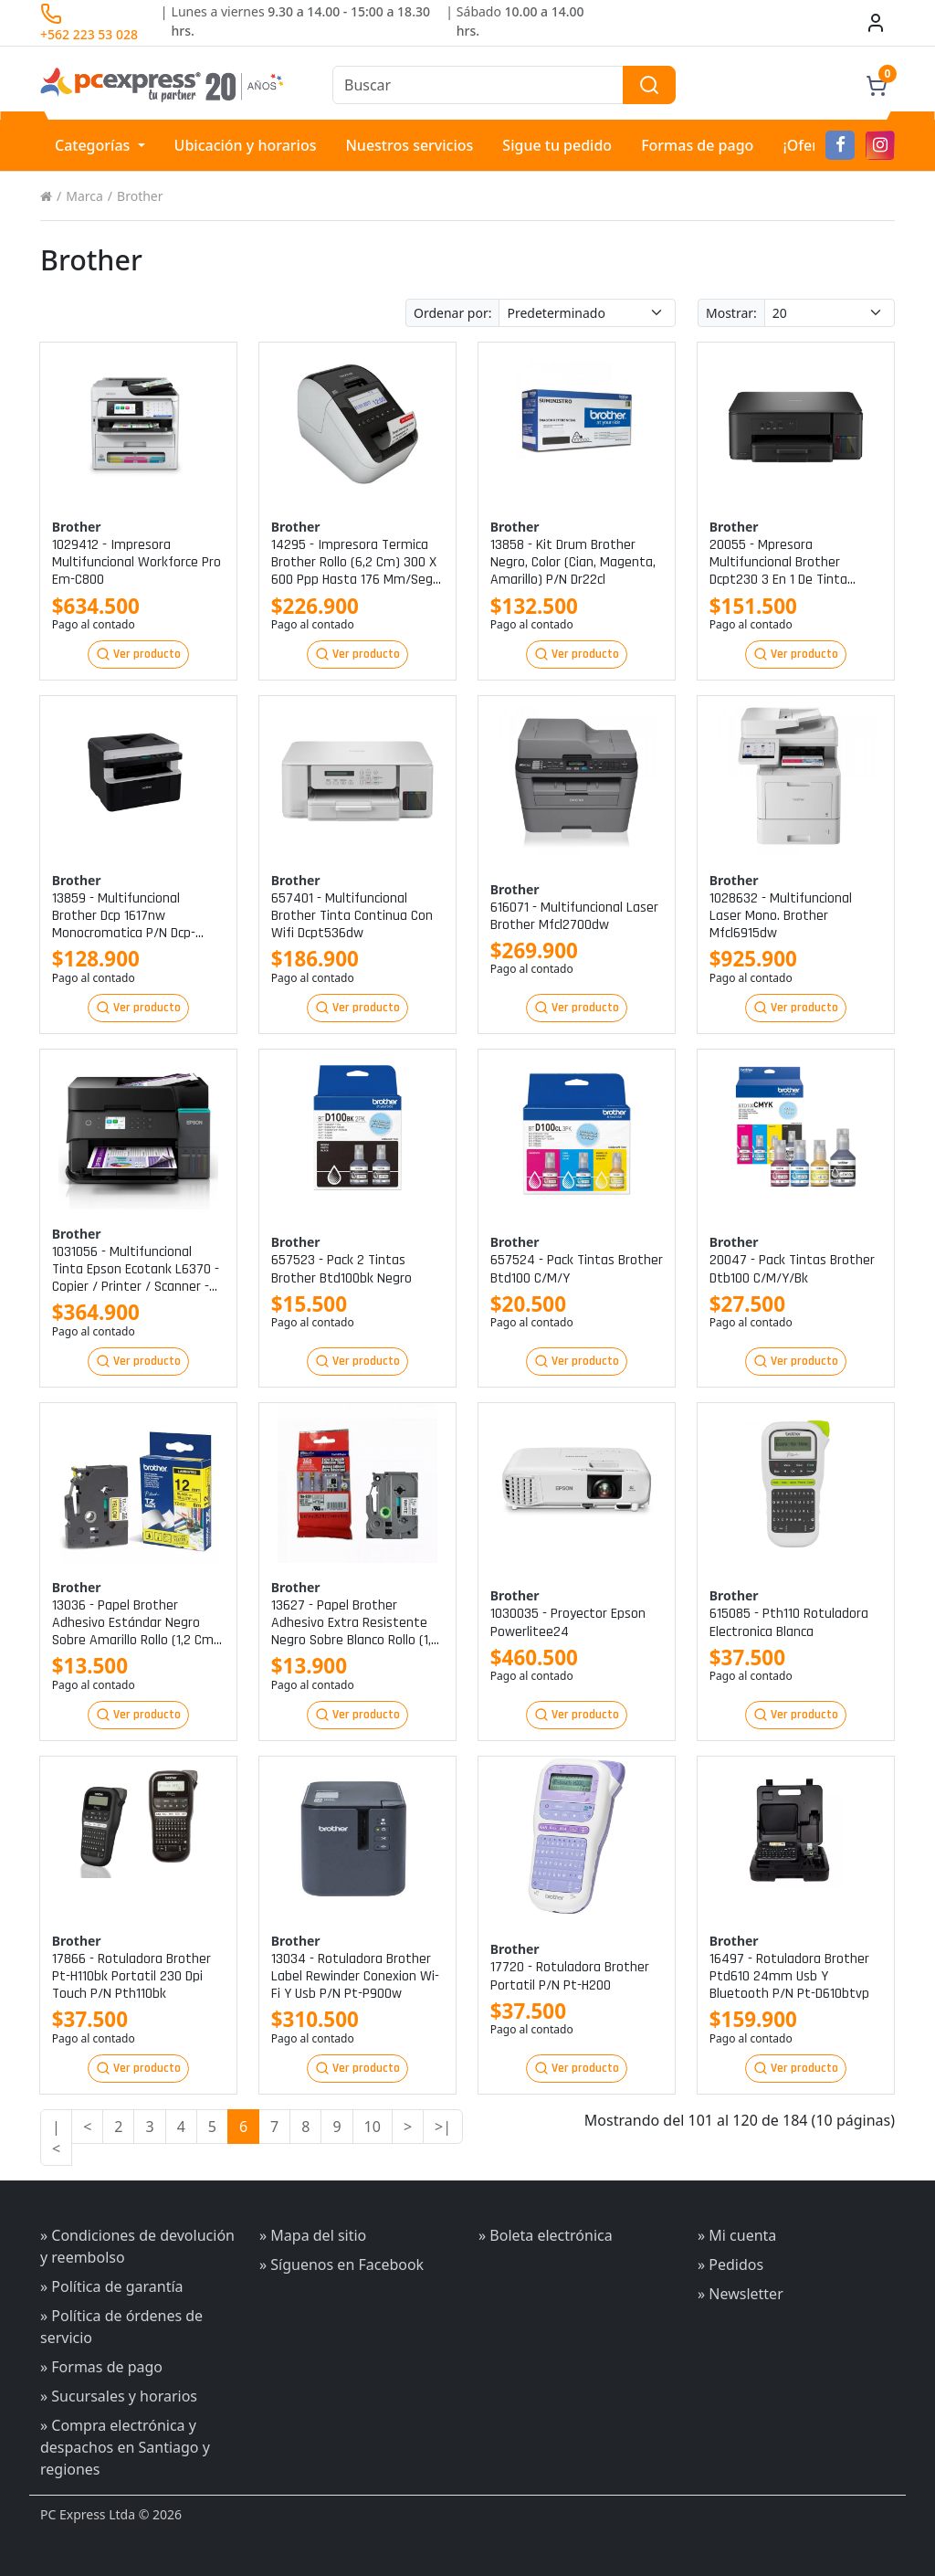  I want to click on » Boleta electrónica, so click(545, 2235).